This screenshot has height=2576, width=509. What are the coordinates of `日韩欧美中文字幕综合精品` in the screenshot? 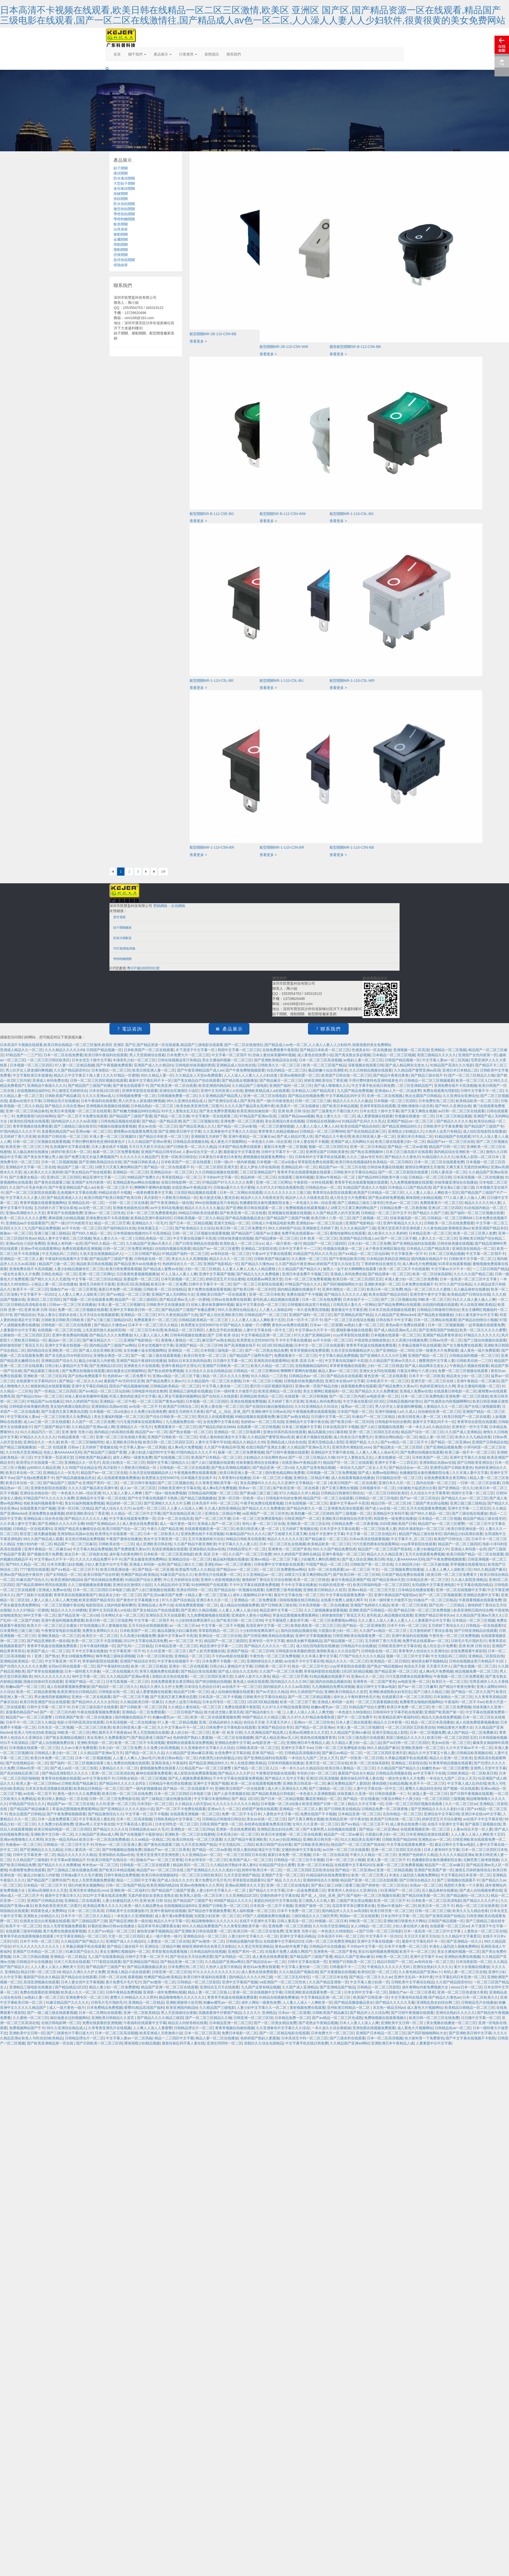 It's located at (354, 1172).